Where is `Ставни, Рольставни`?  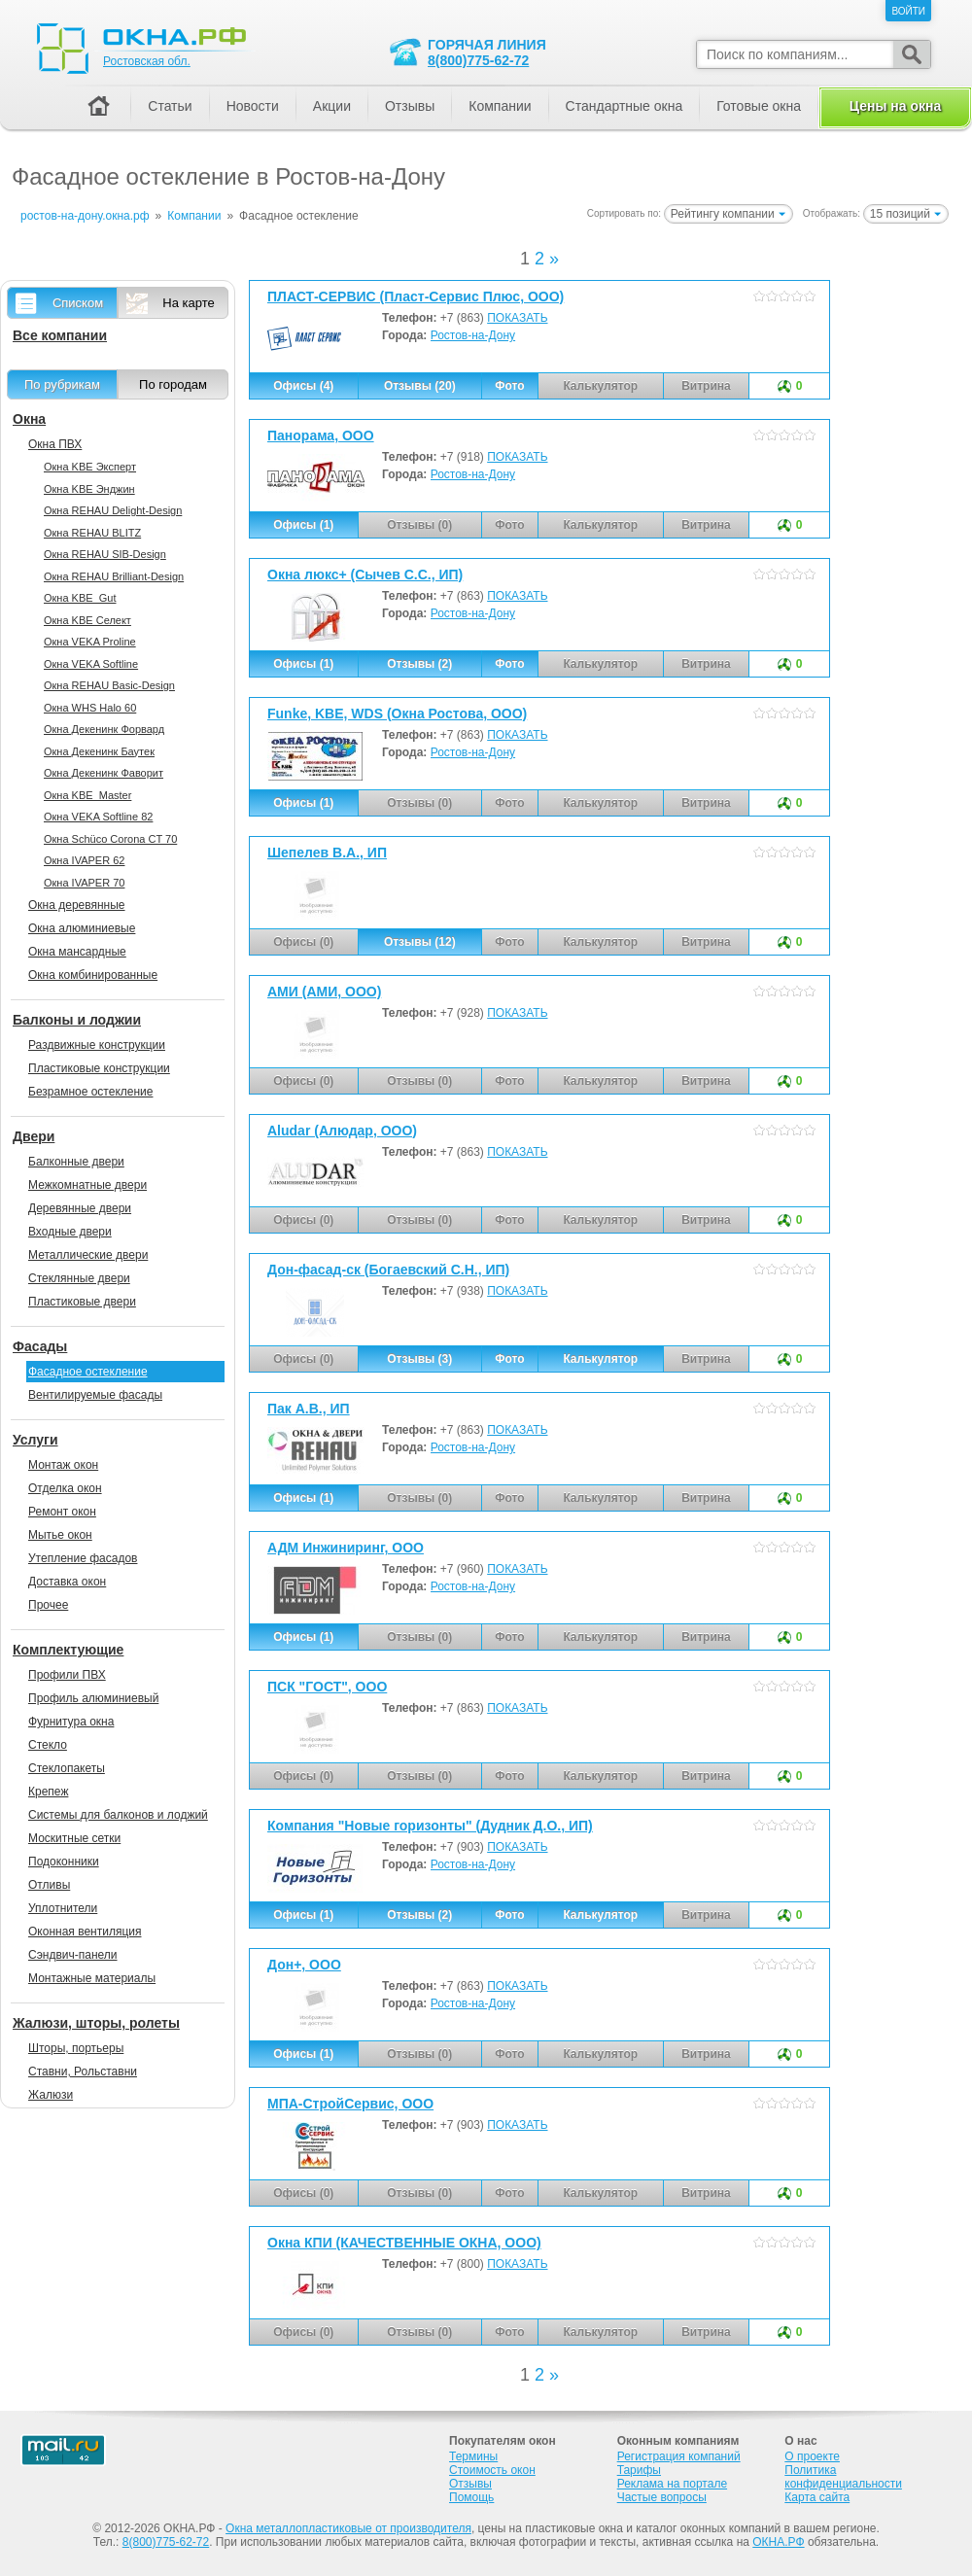
Ставни, Рольставни is located at coordinates (82, 2071).